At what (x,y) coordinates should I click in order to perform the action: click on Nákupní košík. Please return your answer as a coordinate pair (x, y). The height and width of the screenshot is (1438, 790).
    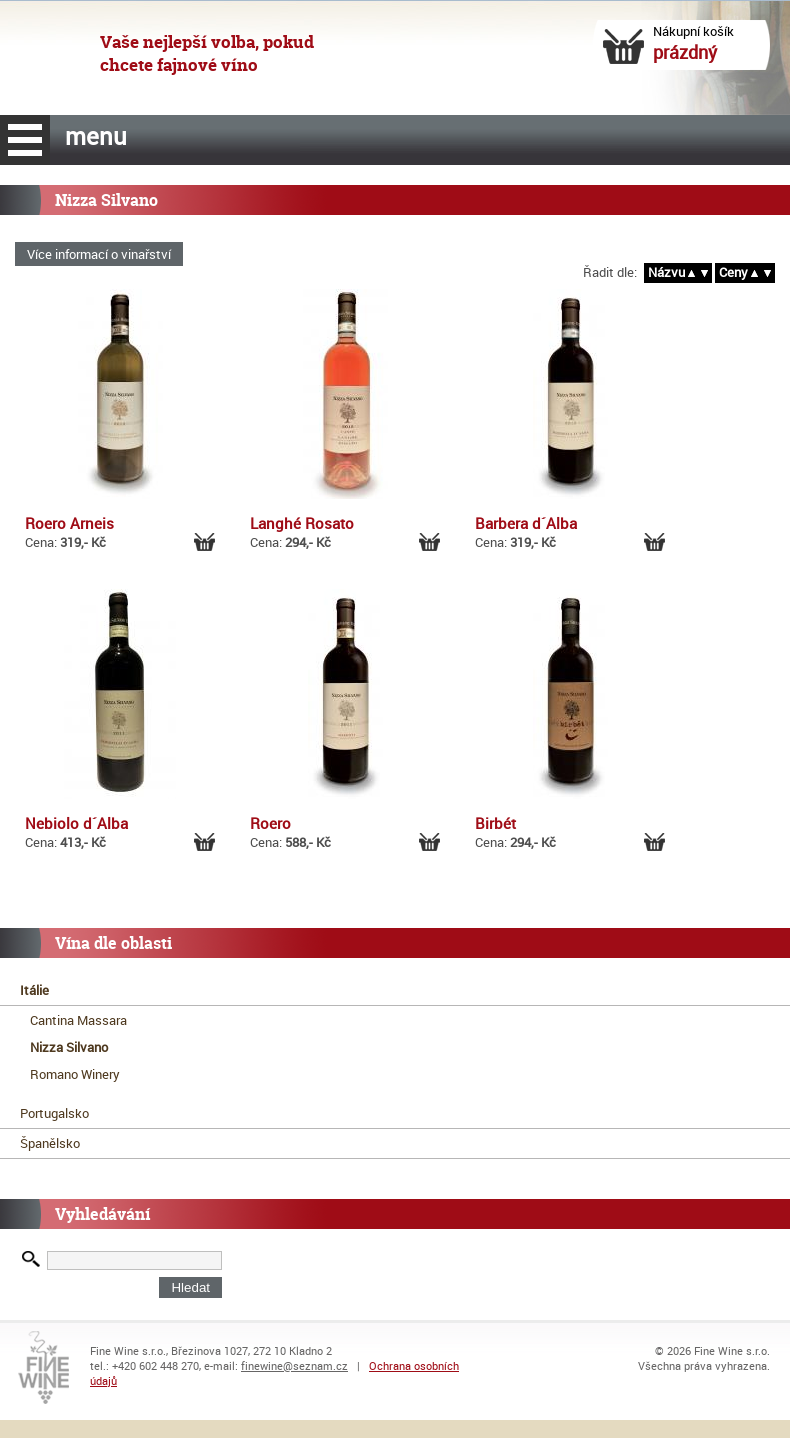
    Looking at the image, I should click on (696, 31).